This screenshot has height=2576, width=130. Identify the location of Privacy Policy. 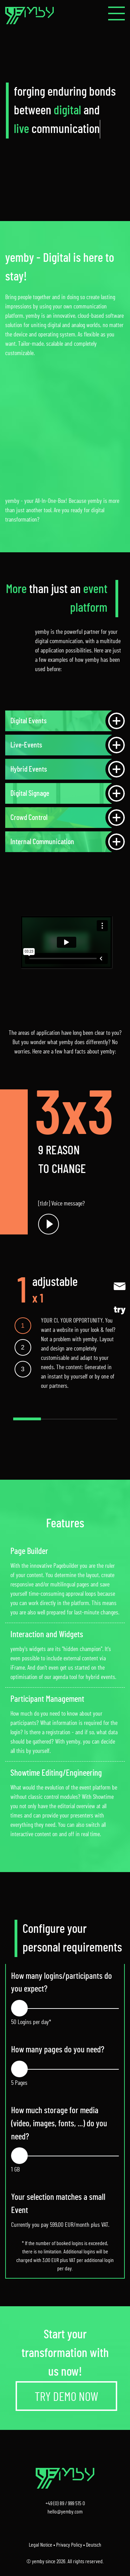
(69, 2545).